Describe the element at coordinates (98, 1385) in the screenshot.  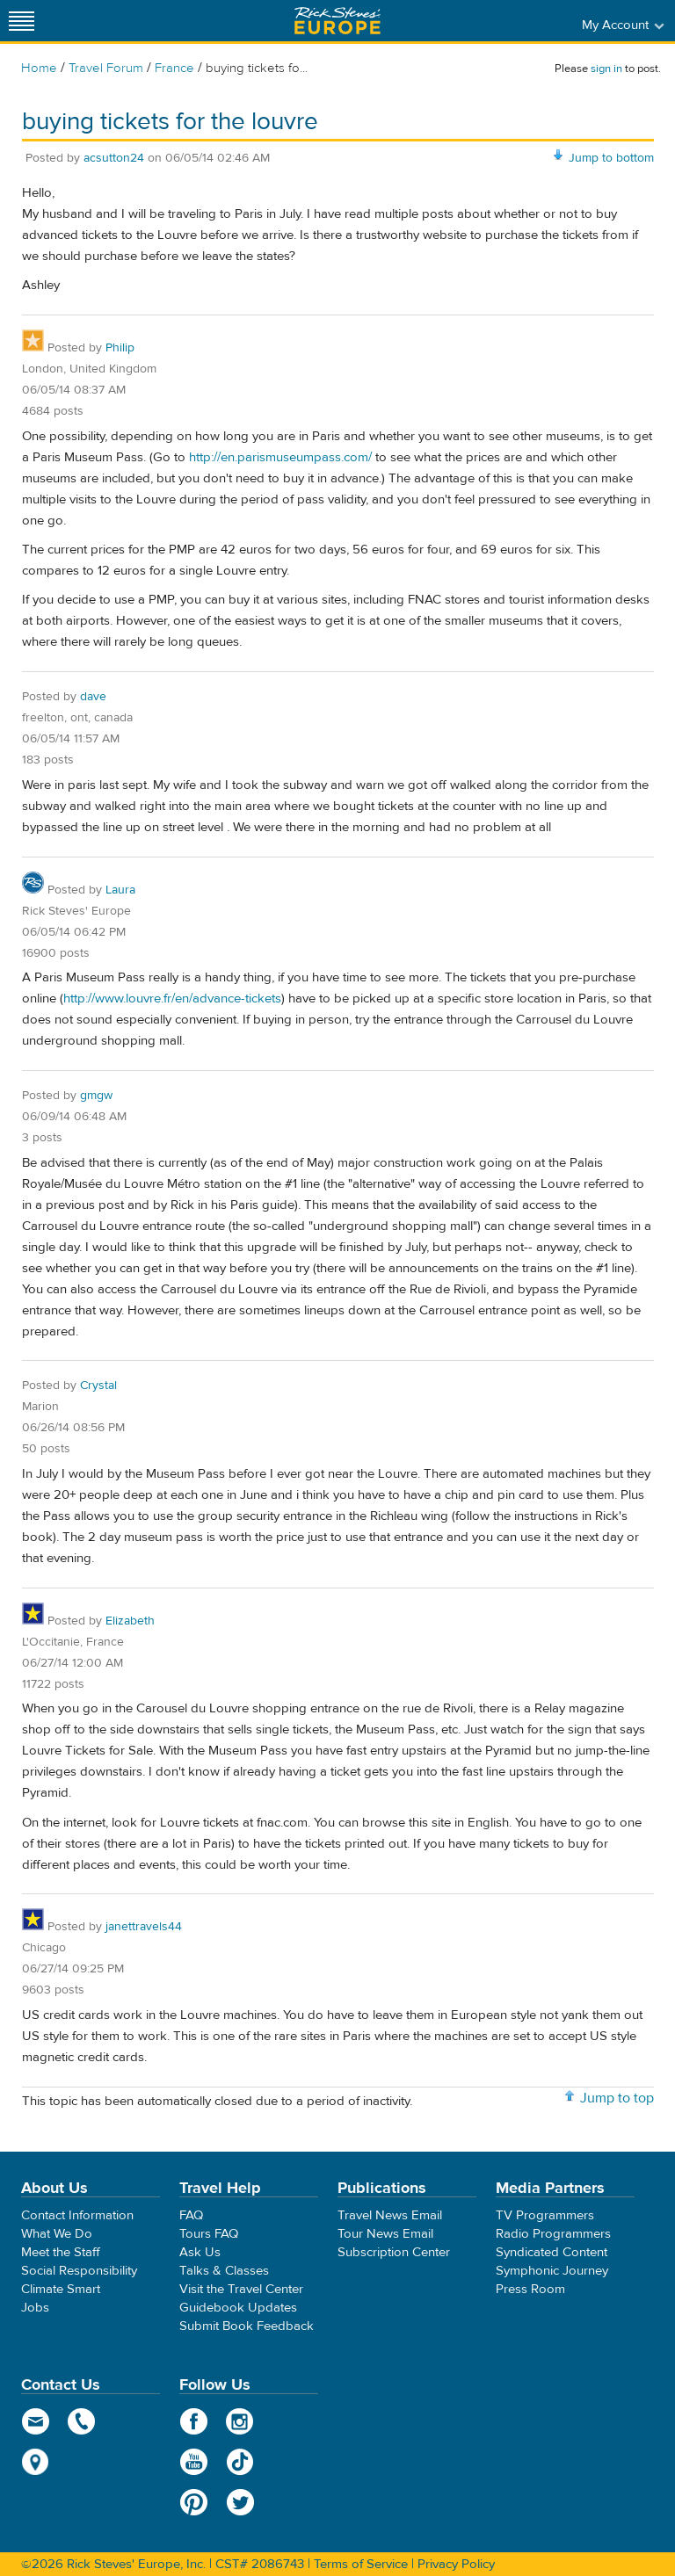
I see `Crystal` at that location.